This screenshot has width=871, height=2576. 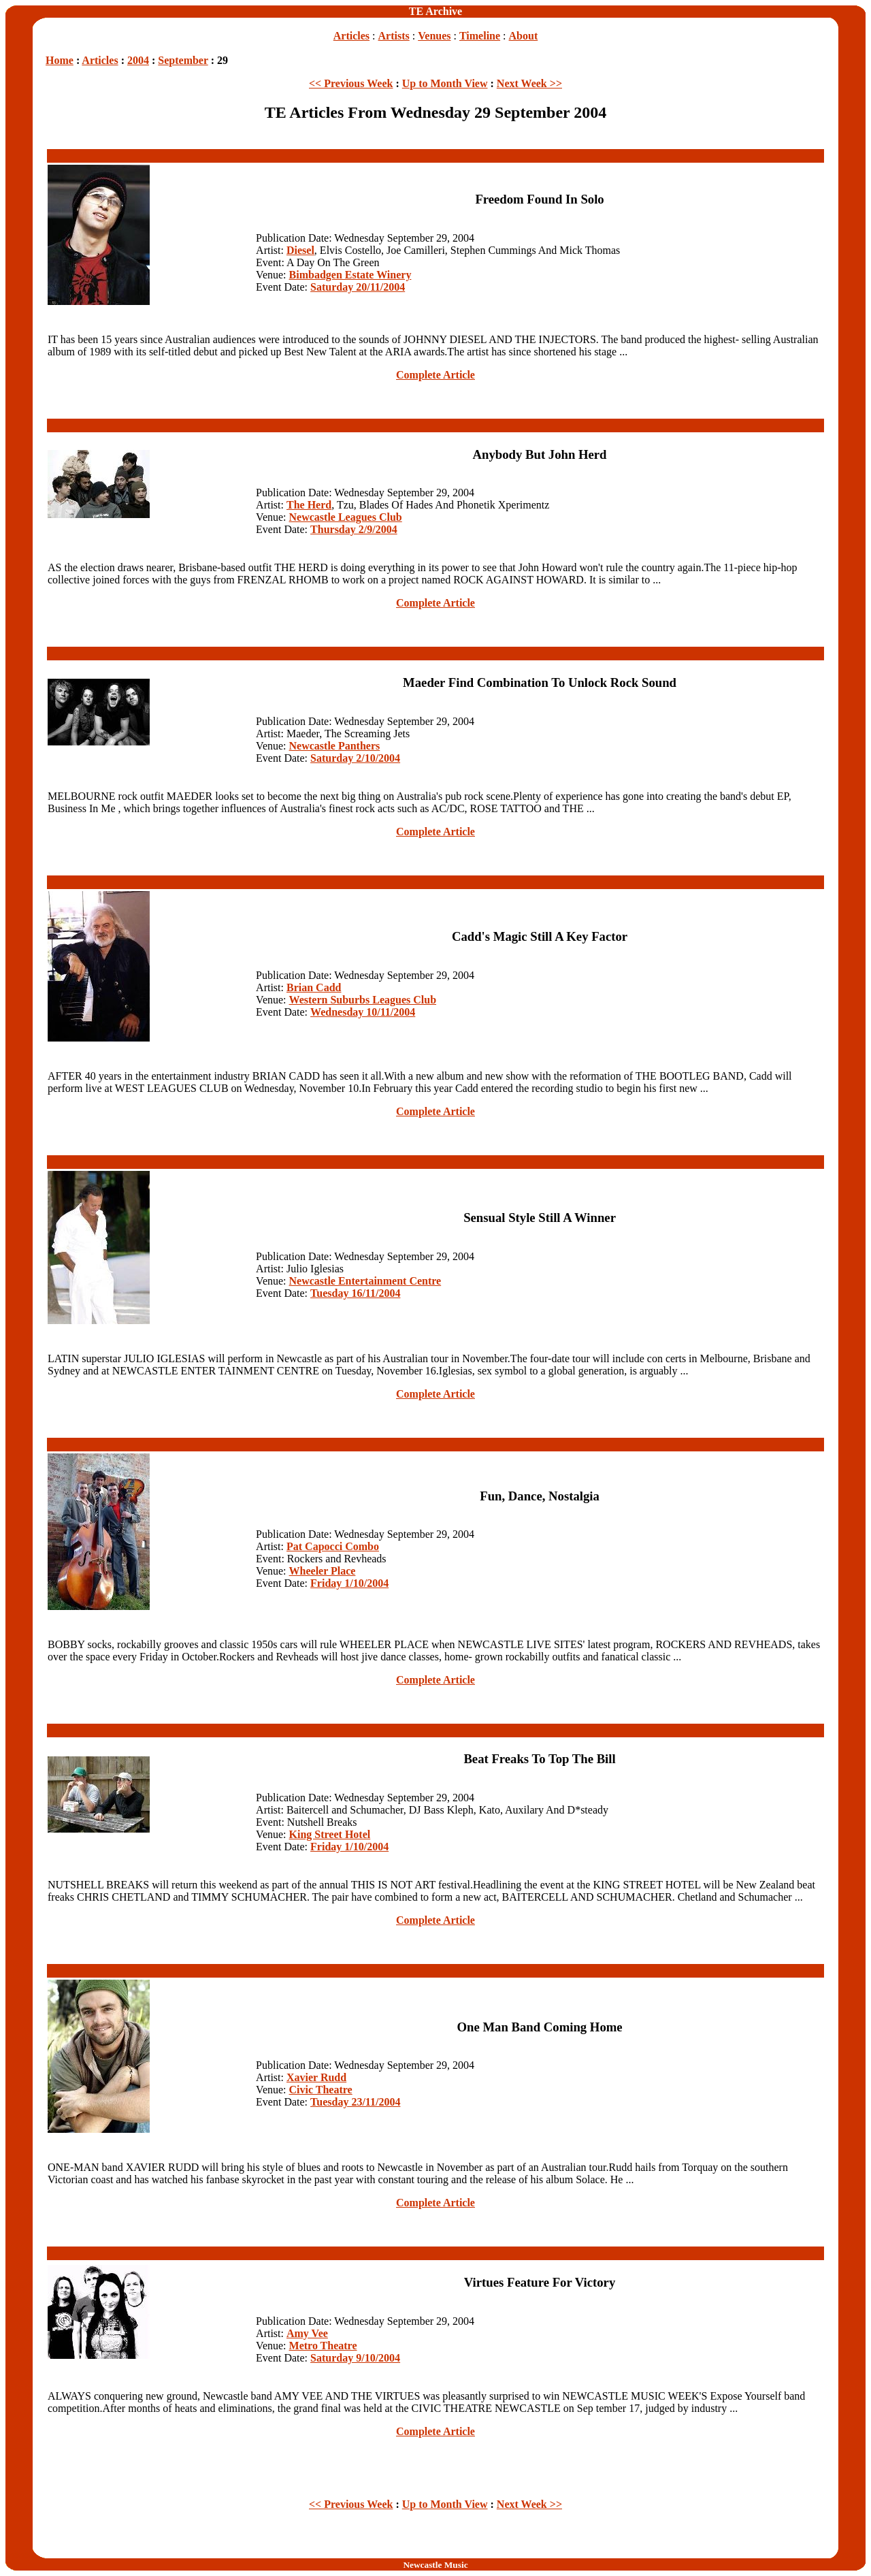 What do you see at coordinates (435, 375) in the screenshot?
I see `Complete Article` at bounding box center [435, 375].